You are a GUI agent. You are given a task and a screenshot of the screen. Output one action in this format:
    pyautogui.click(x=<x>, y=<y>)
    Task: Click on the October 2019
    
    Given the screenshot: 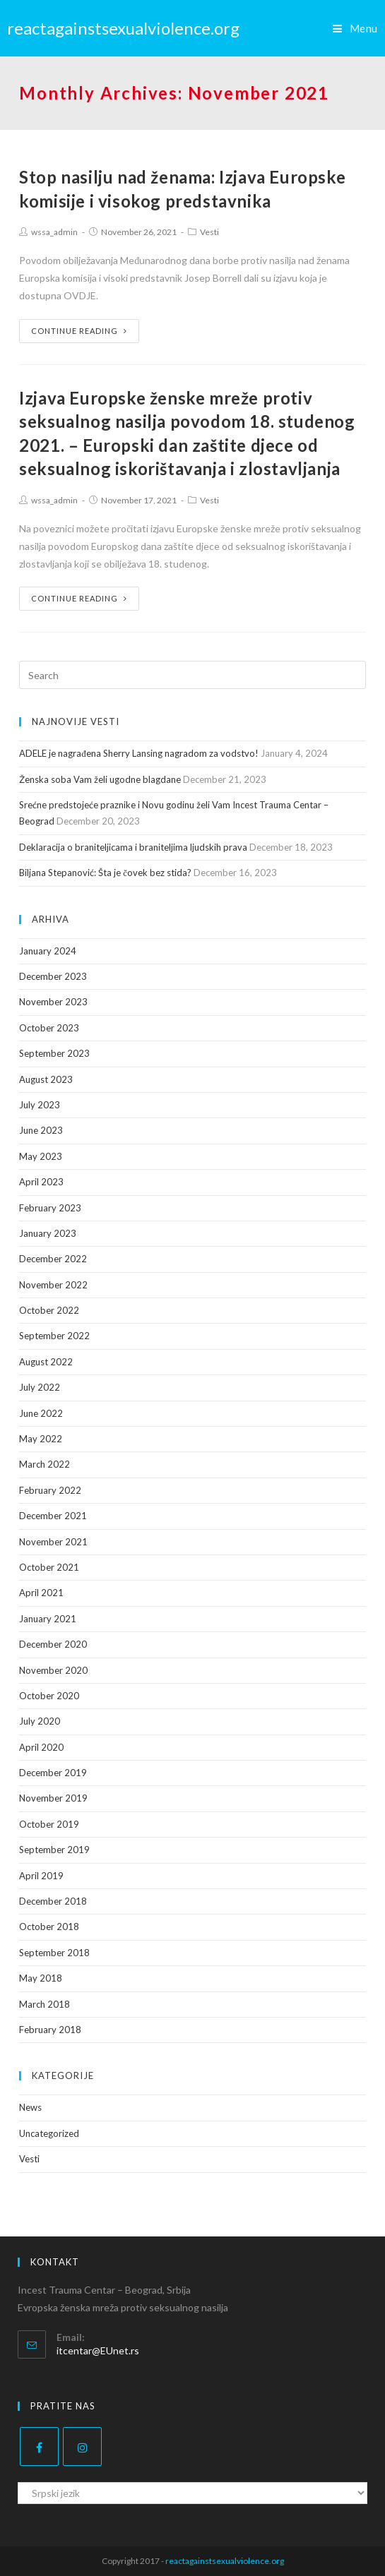 What is the action you would take?
    pyautogui.click(x=49, y=1824)
    